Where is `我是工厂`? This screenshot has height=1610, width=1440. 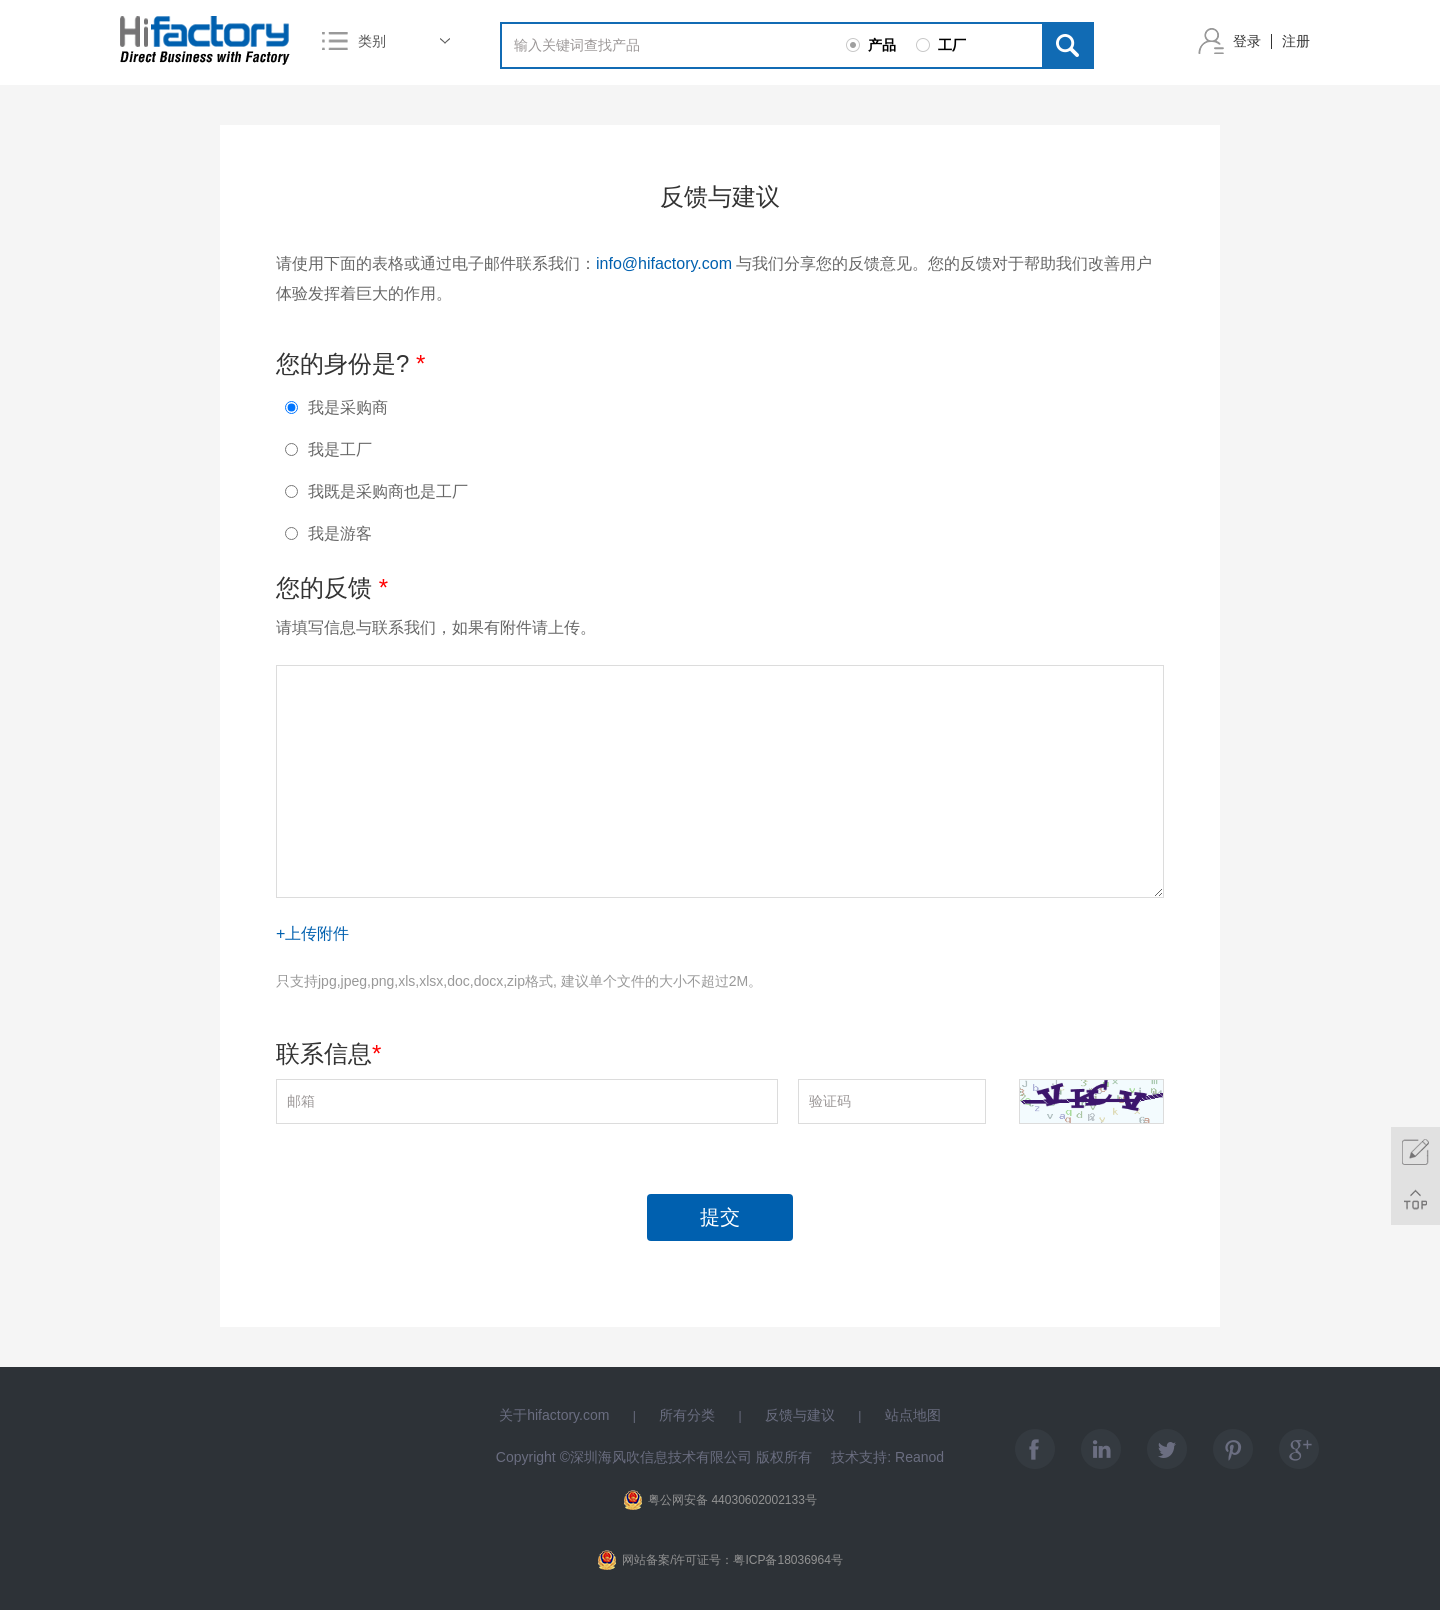
我是工厂 is located at coordinates (328, 449).